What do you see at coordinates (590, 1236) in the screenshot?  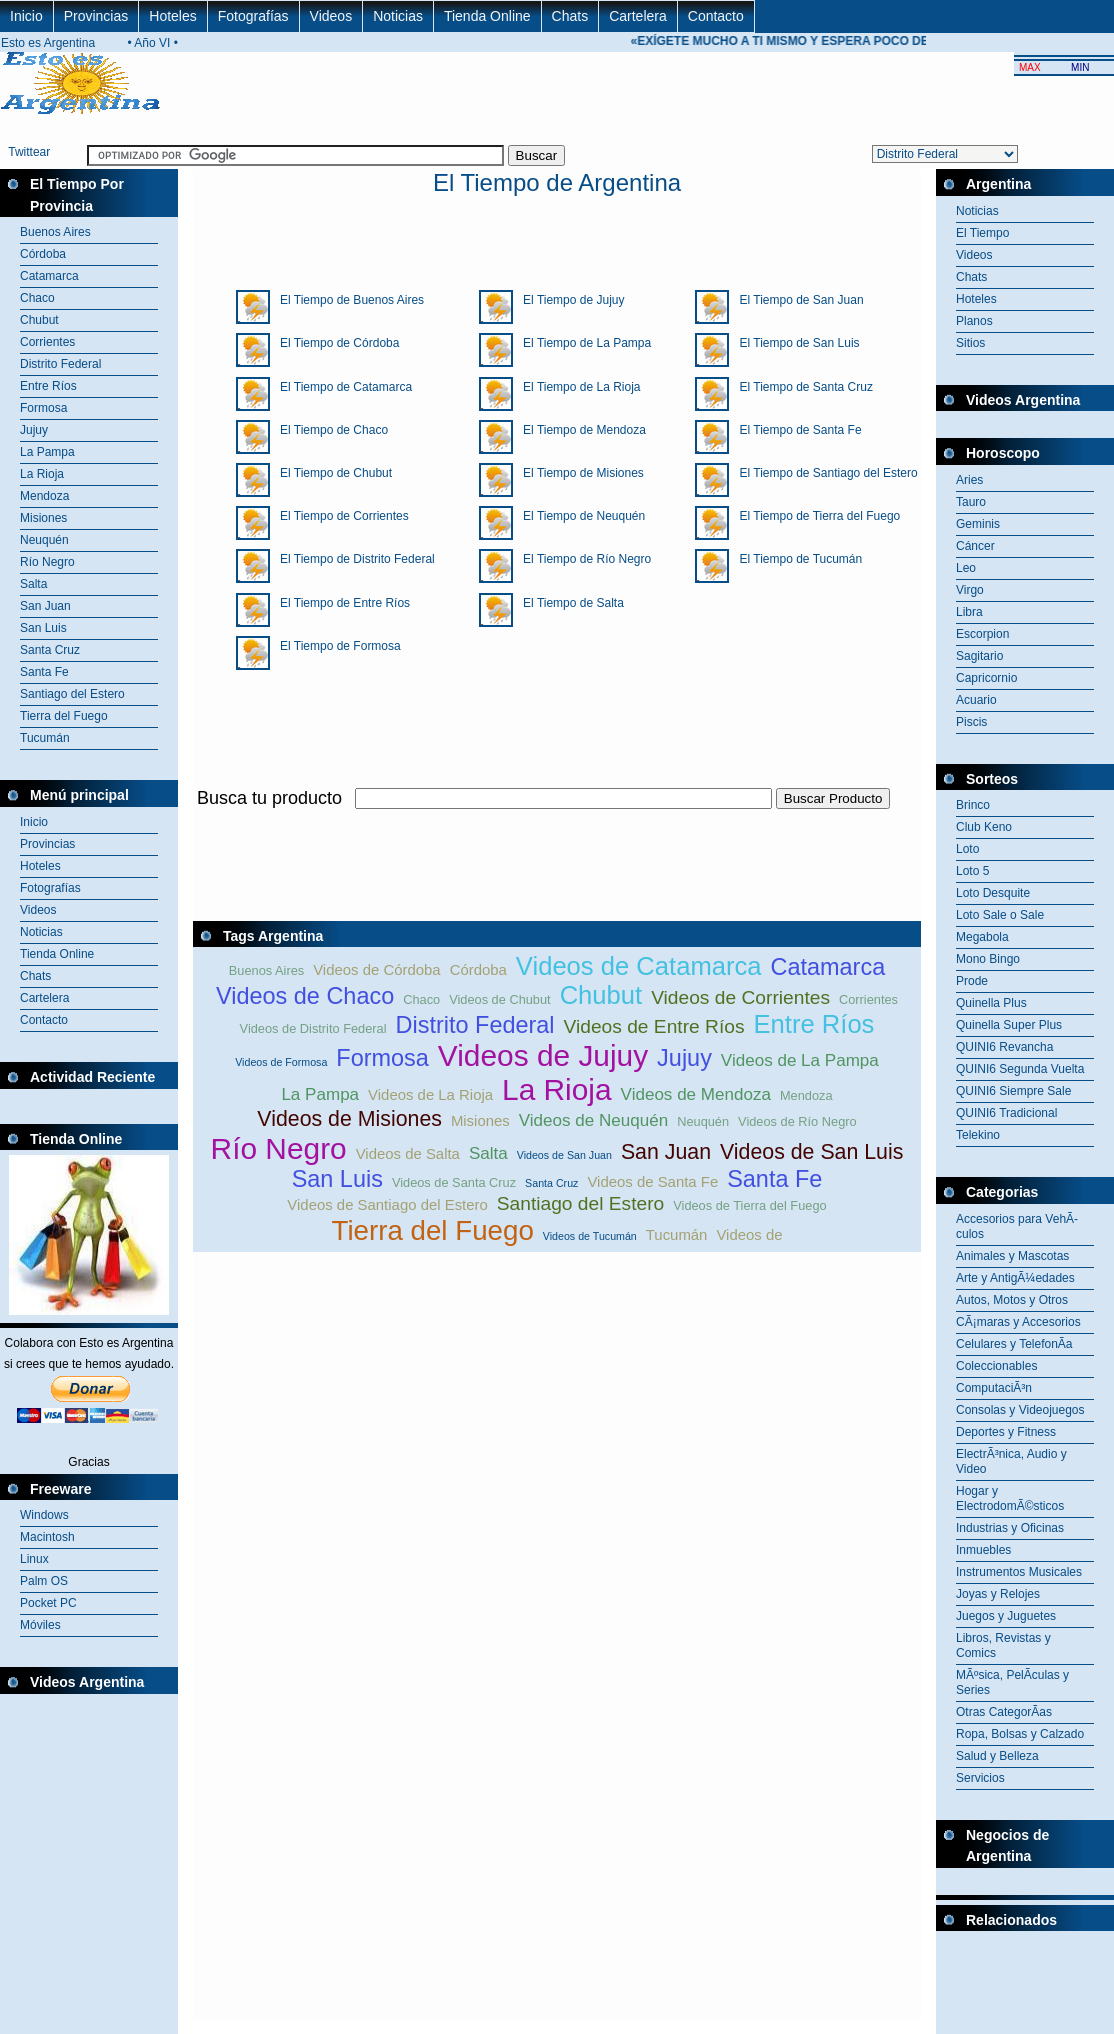 I see `Videos de Tucumán` at bounding box center [590, 1236].